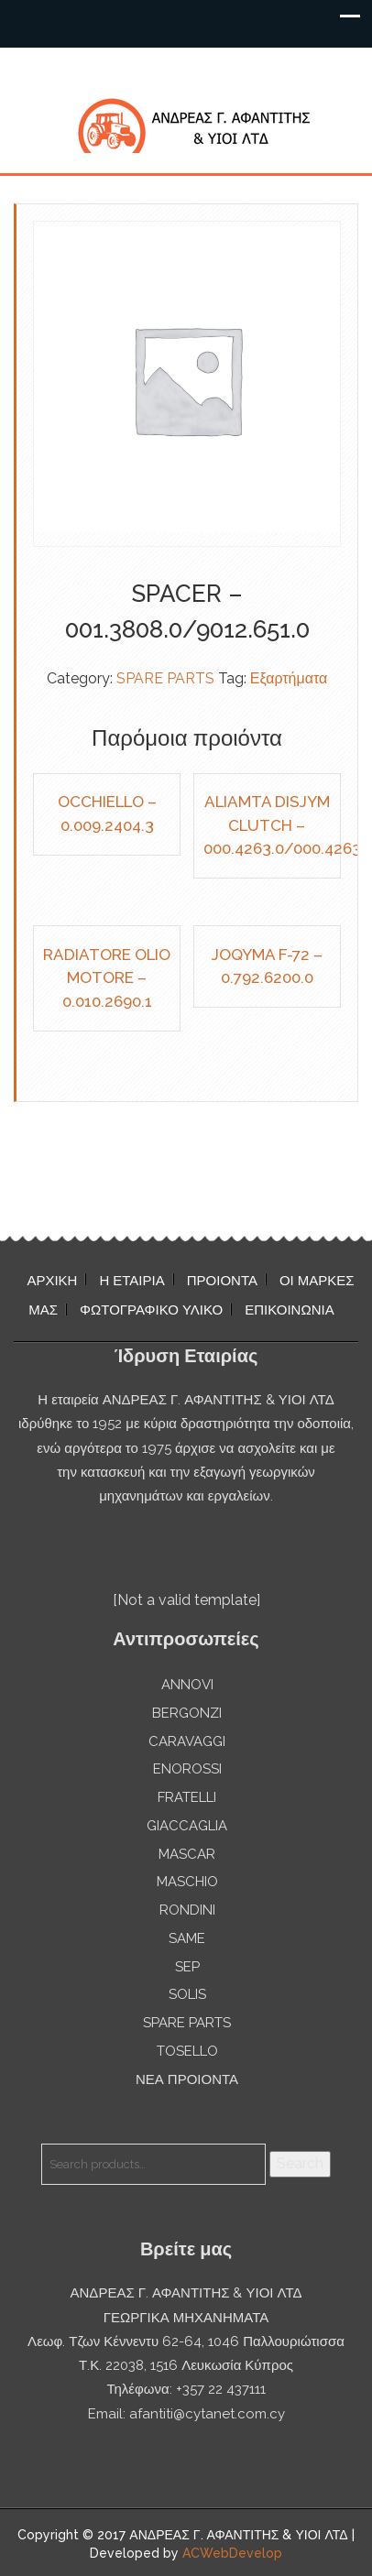 The width and height of the screenshot is (372, 2576). What do you see at coordinates (165, 678) in the screenshot?
I see `SPARE PARTS` at bounding box center [165, 678].